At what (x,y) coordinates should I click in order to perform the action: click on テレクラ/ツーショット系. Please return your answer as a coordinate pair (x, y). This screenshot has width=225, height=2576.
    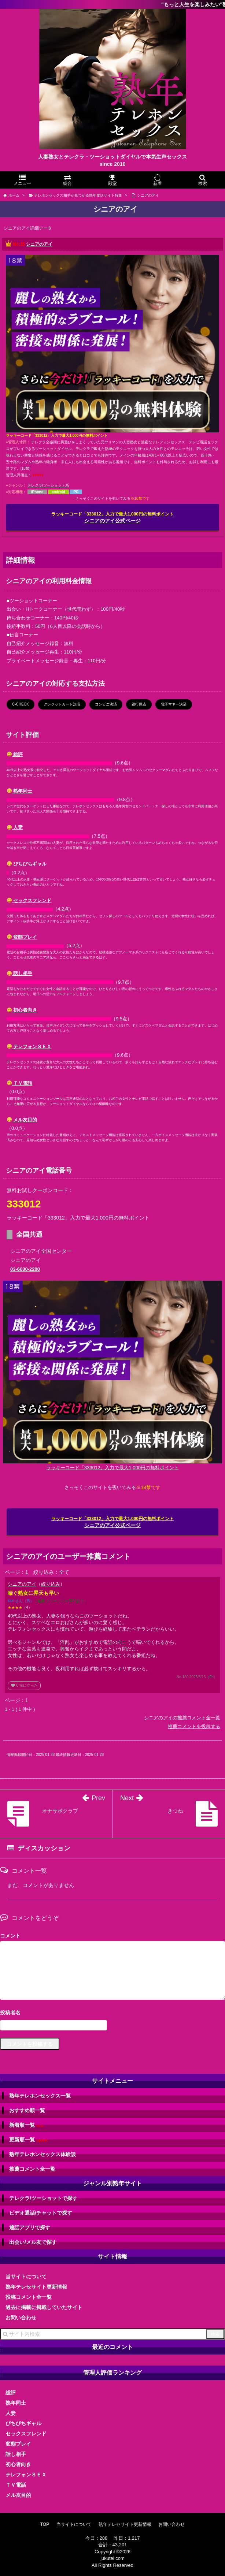
    Looking at the image, I should click on (48, 485).